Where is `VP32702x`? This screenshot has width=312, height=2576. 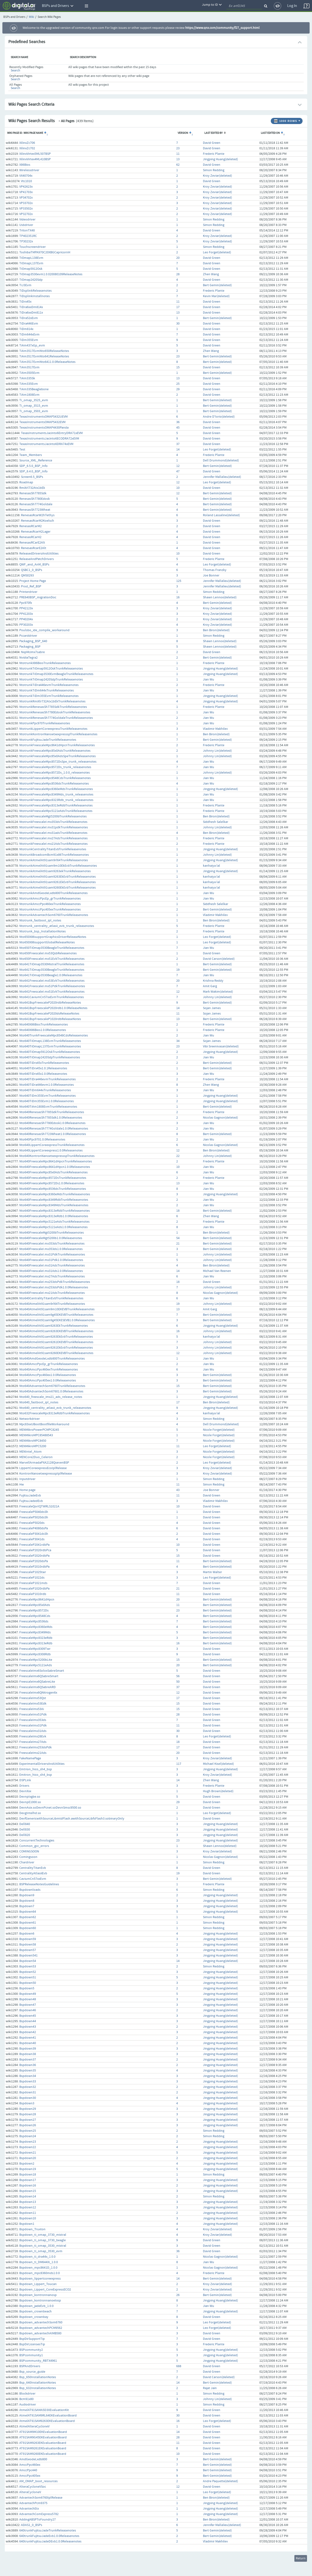
VP32702x is located at coordinates (26, 214).